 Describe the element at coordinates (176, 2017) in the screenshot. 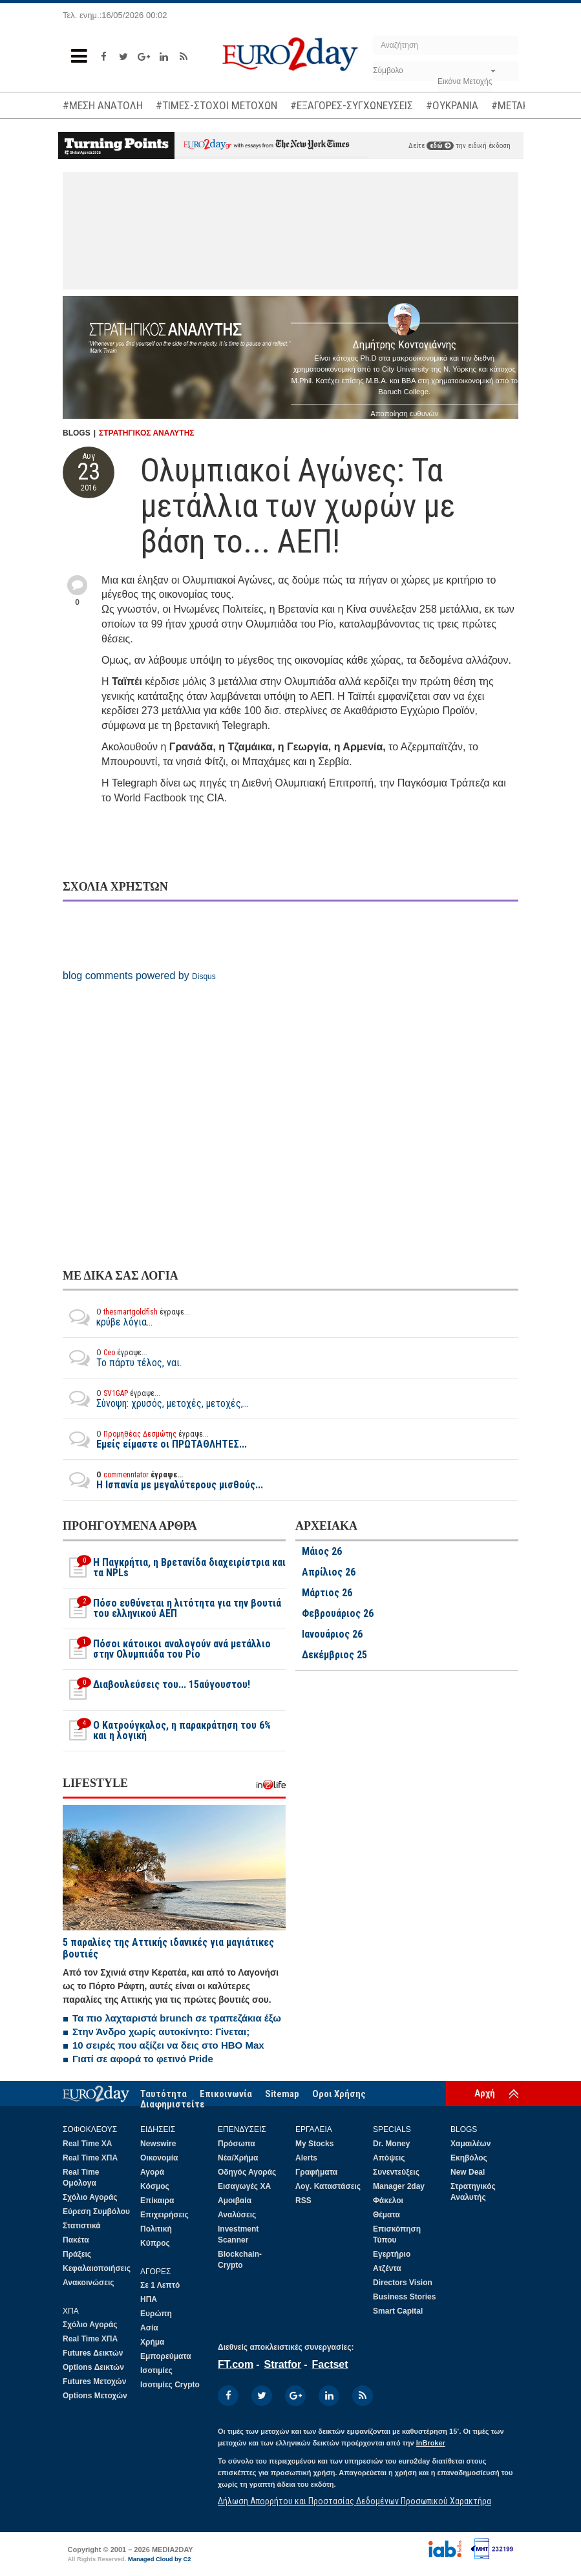

I see `Τα πιο λαχταριστά brunch σε τραπεζάκια έξω` at that location.